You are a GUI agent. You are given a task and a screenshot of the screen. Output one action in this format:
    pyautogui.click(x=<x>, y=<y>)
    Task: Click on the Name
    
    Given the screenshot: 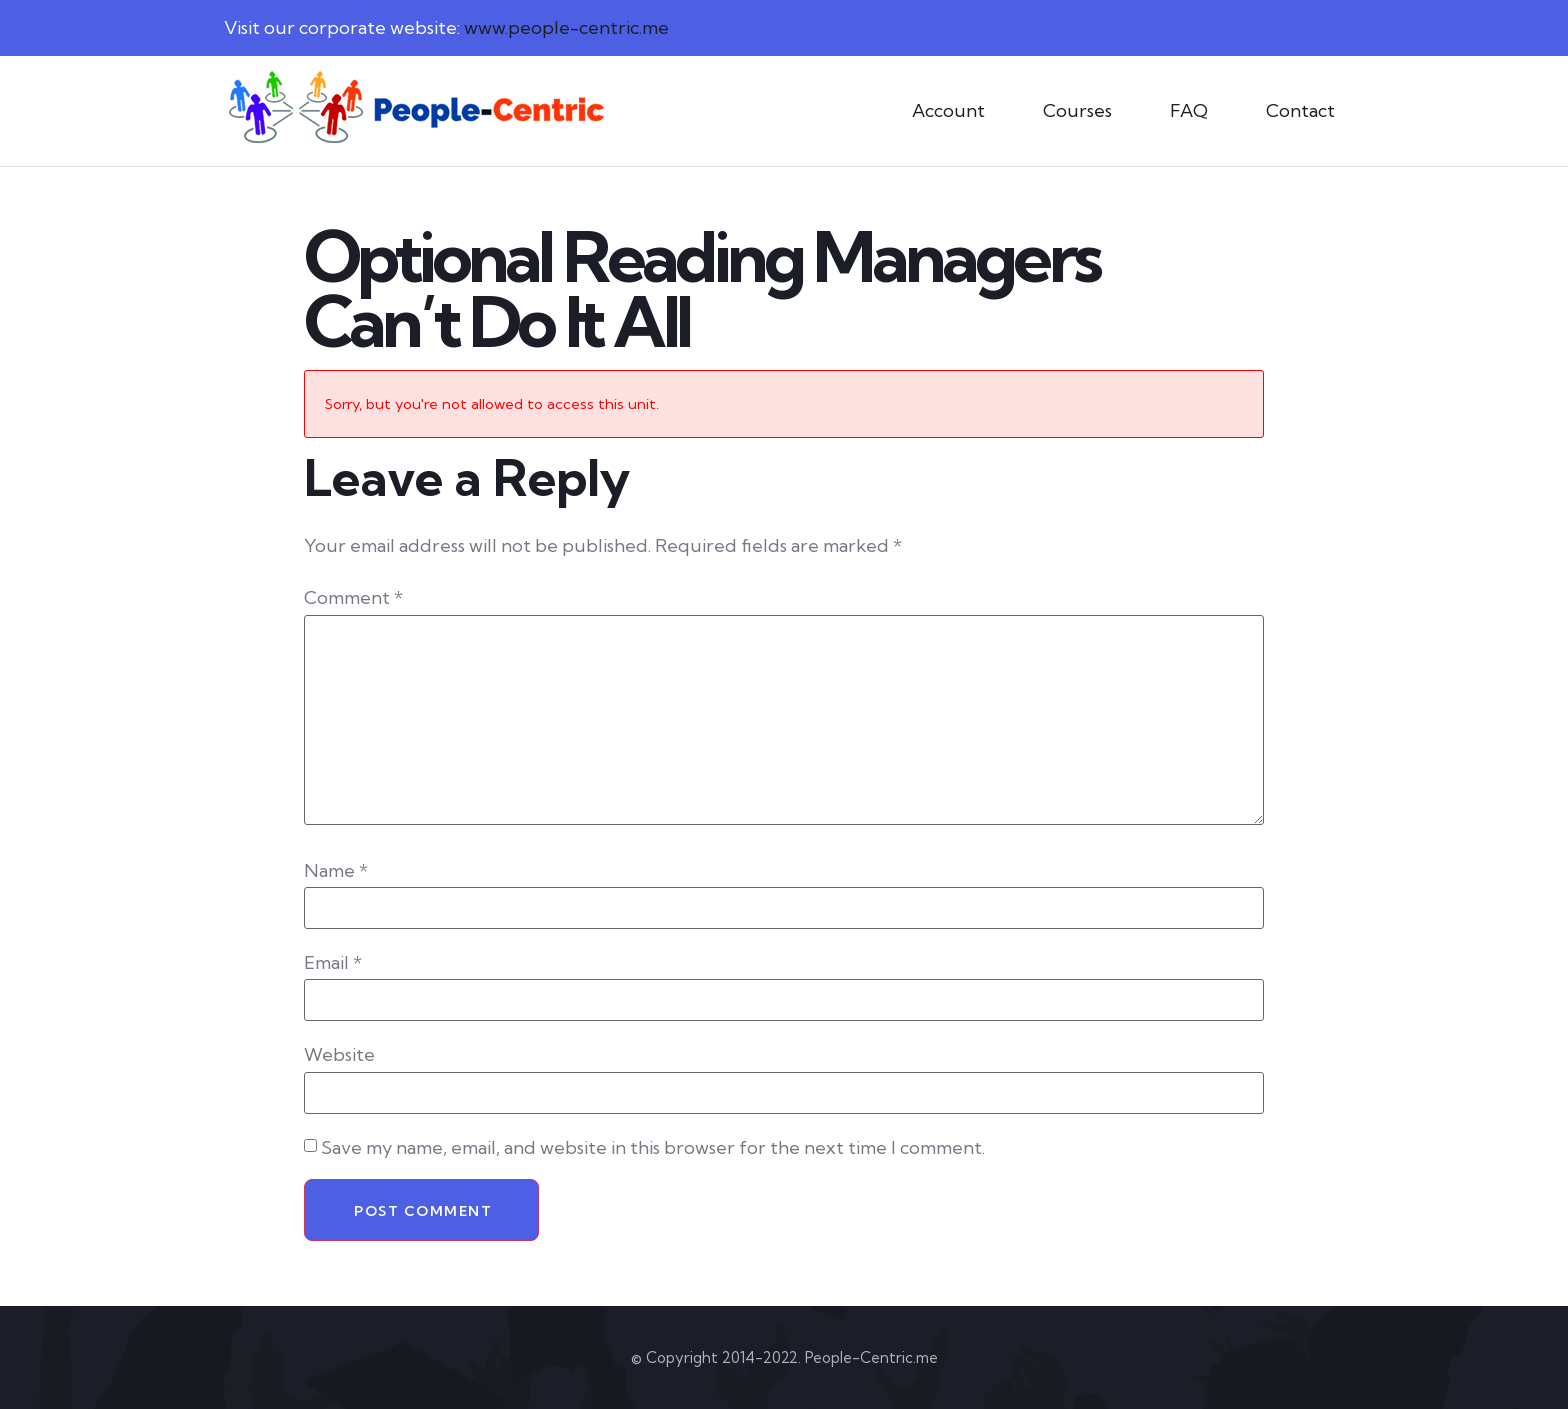 What is the action you would take?
    pyautogui.click(x=336, y=871)
    